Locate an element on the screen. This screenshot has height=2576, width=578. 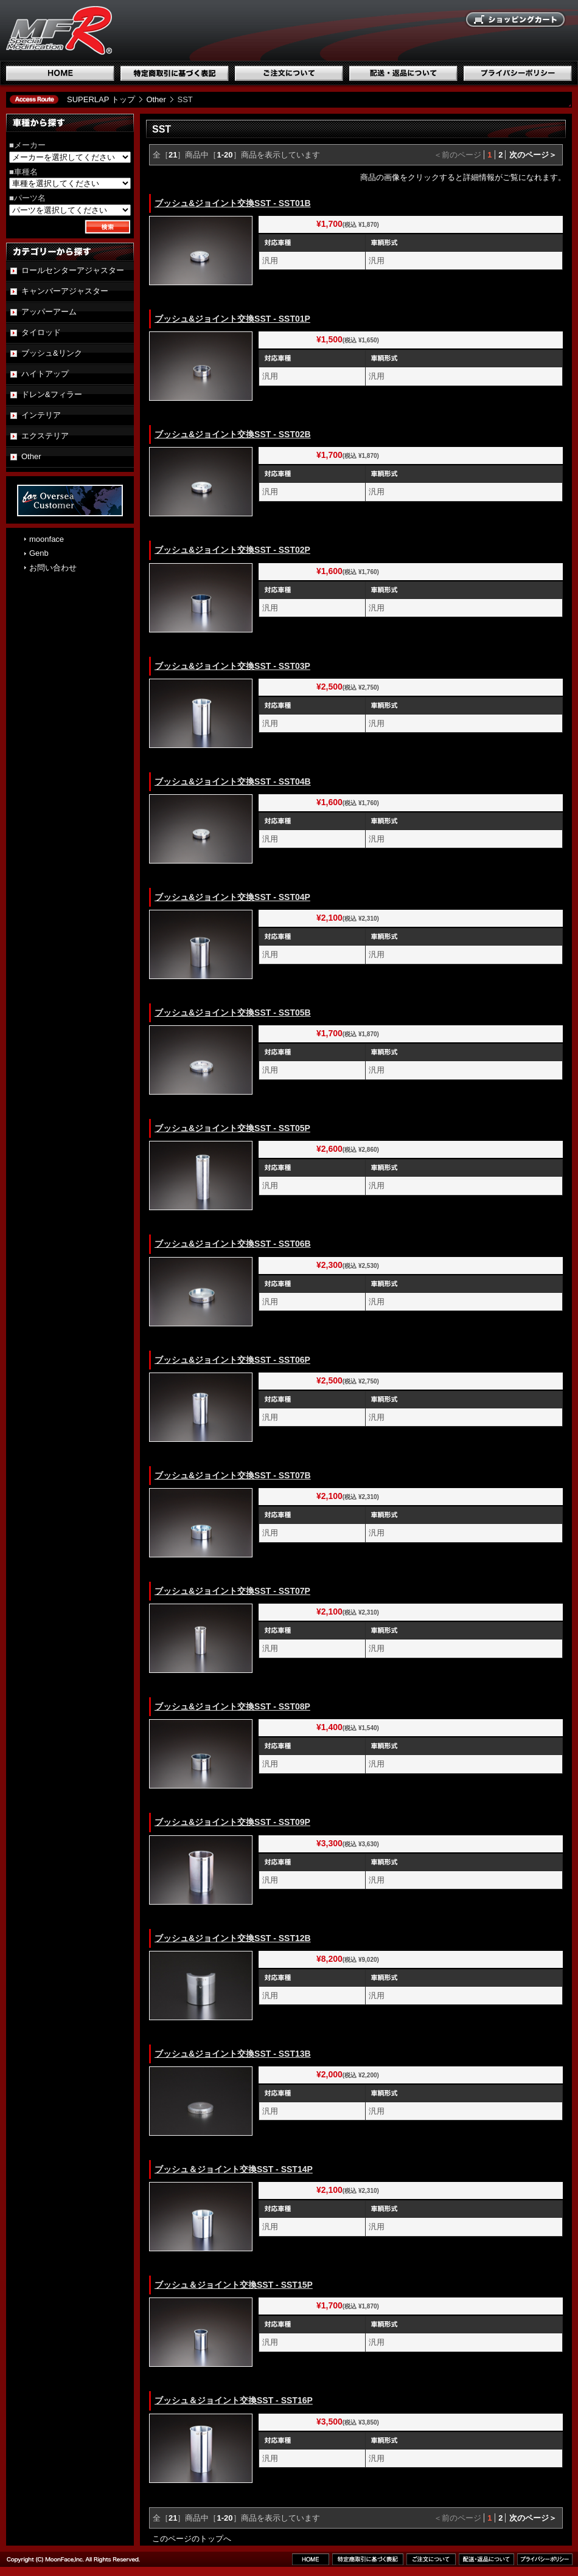
アッパーアーム is located at coordinates (49, 311).